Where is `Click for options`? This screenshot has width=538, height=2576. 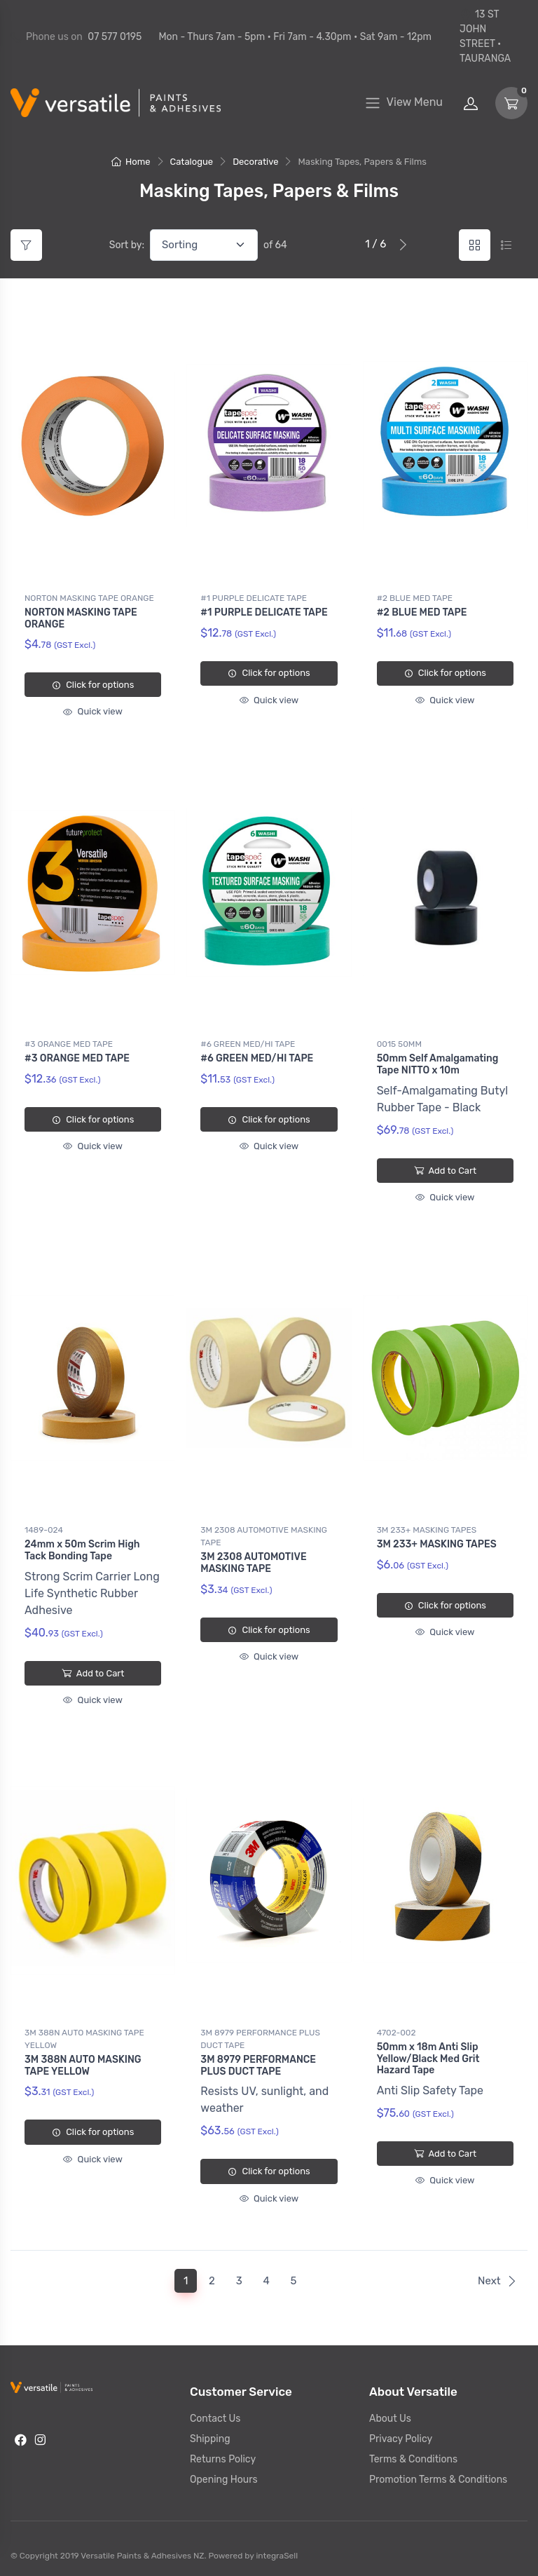 Click for options is located at coordinates (93, 684).